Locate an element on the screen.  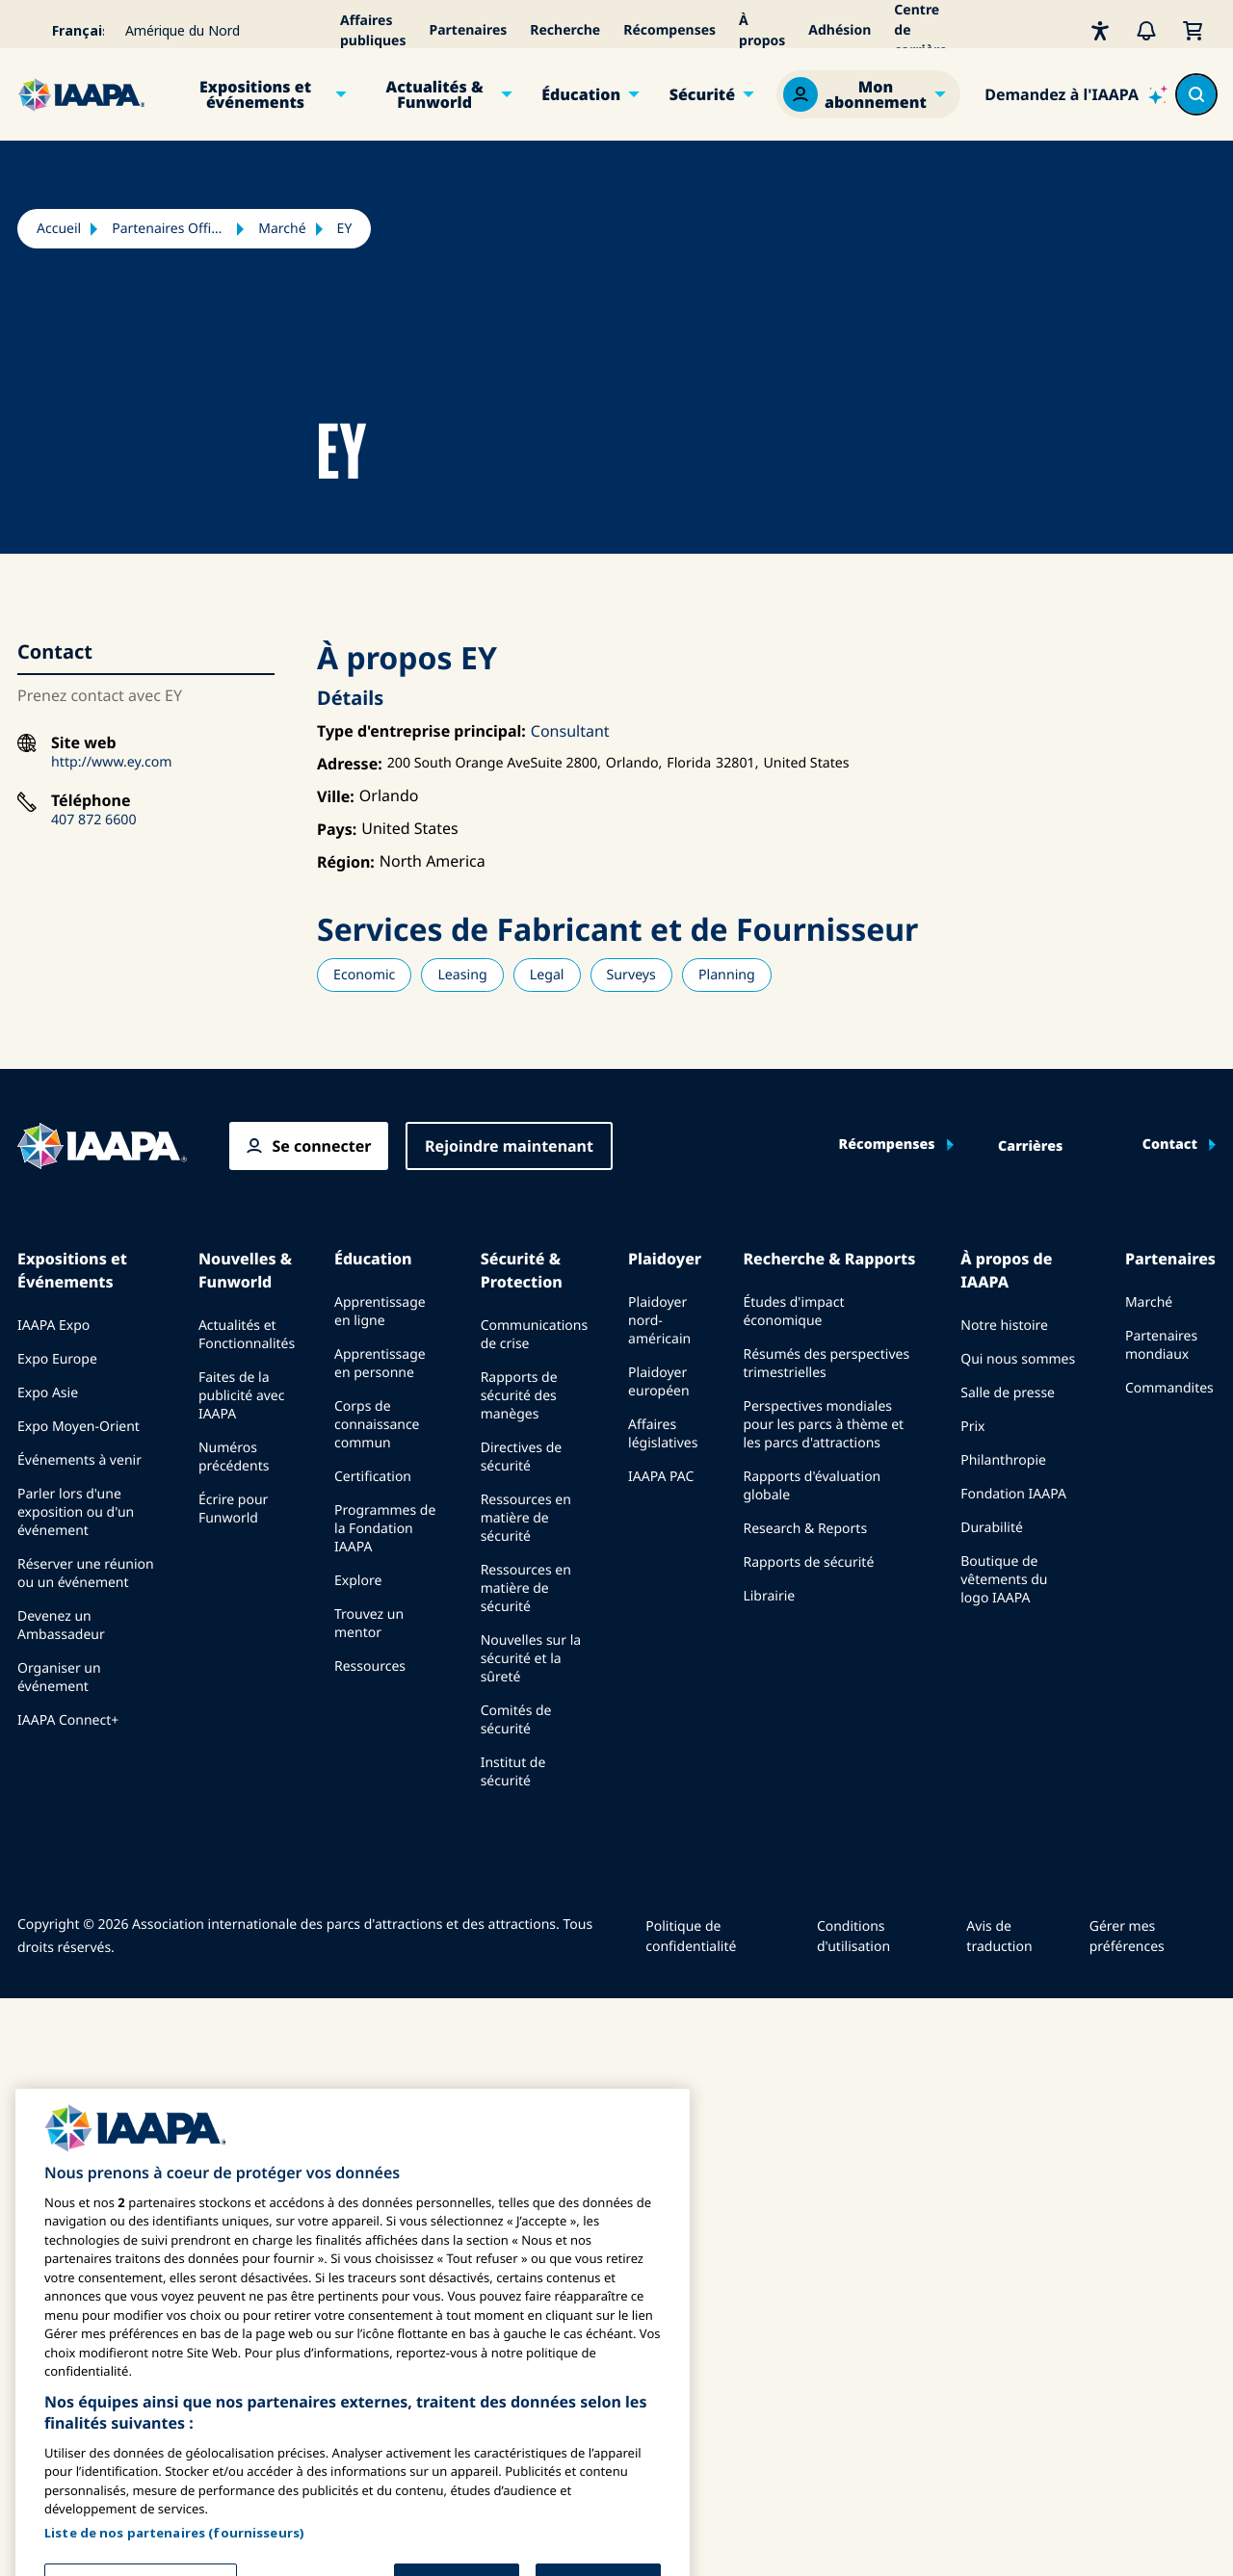
Ressources en matière de sécurité is located at coordinates (526, 1518).